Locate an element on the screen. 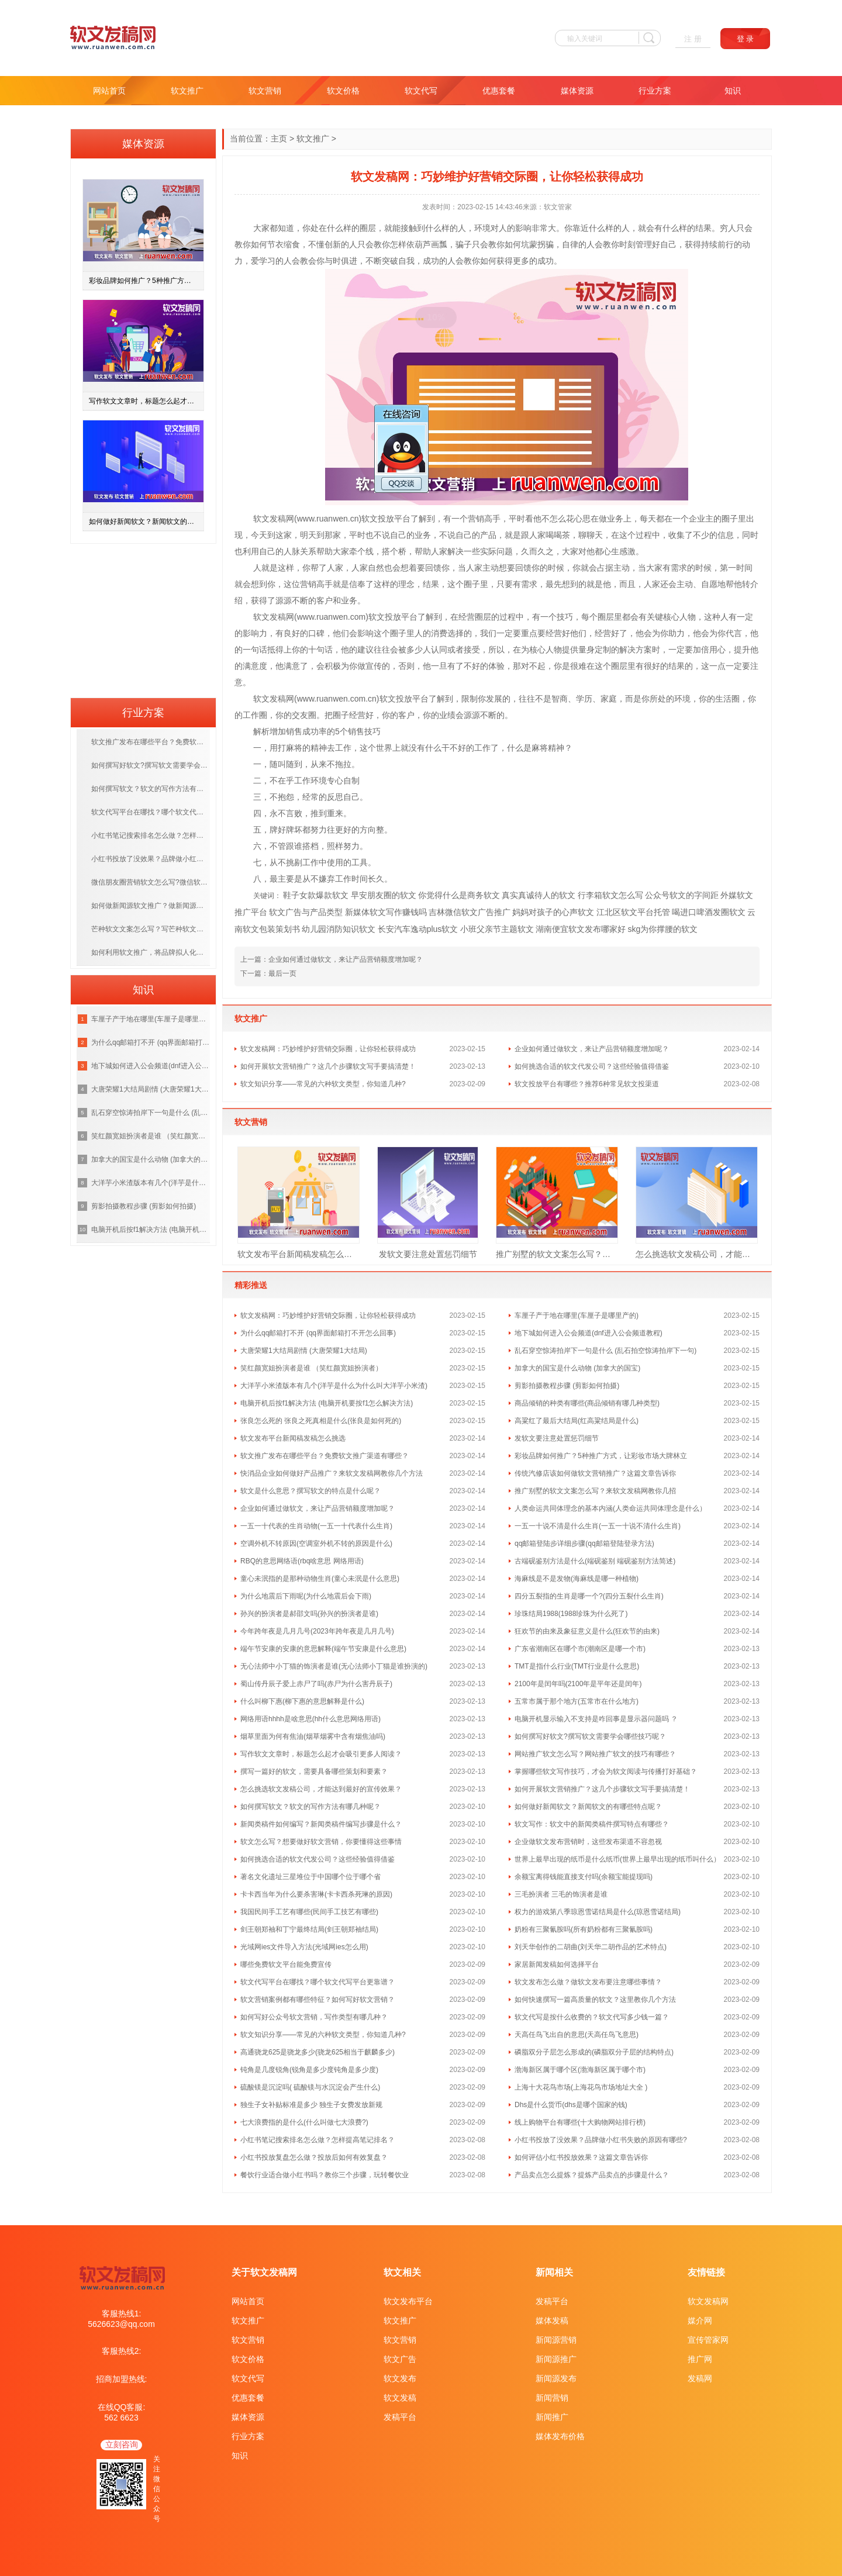 The width and height of the screenshot is (842, 2576). 软文发布怎么做？做软文发布要注意哪些事情？ is located at coordinates (588, 1982).